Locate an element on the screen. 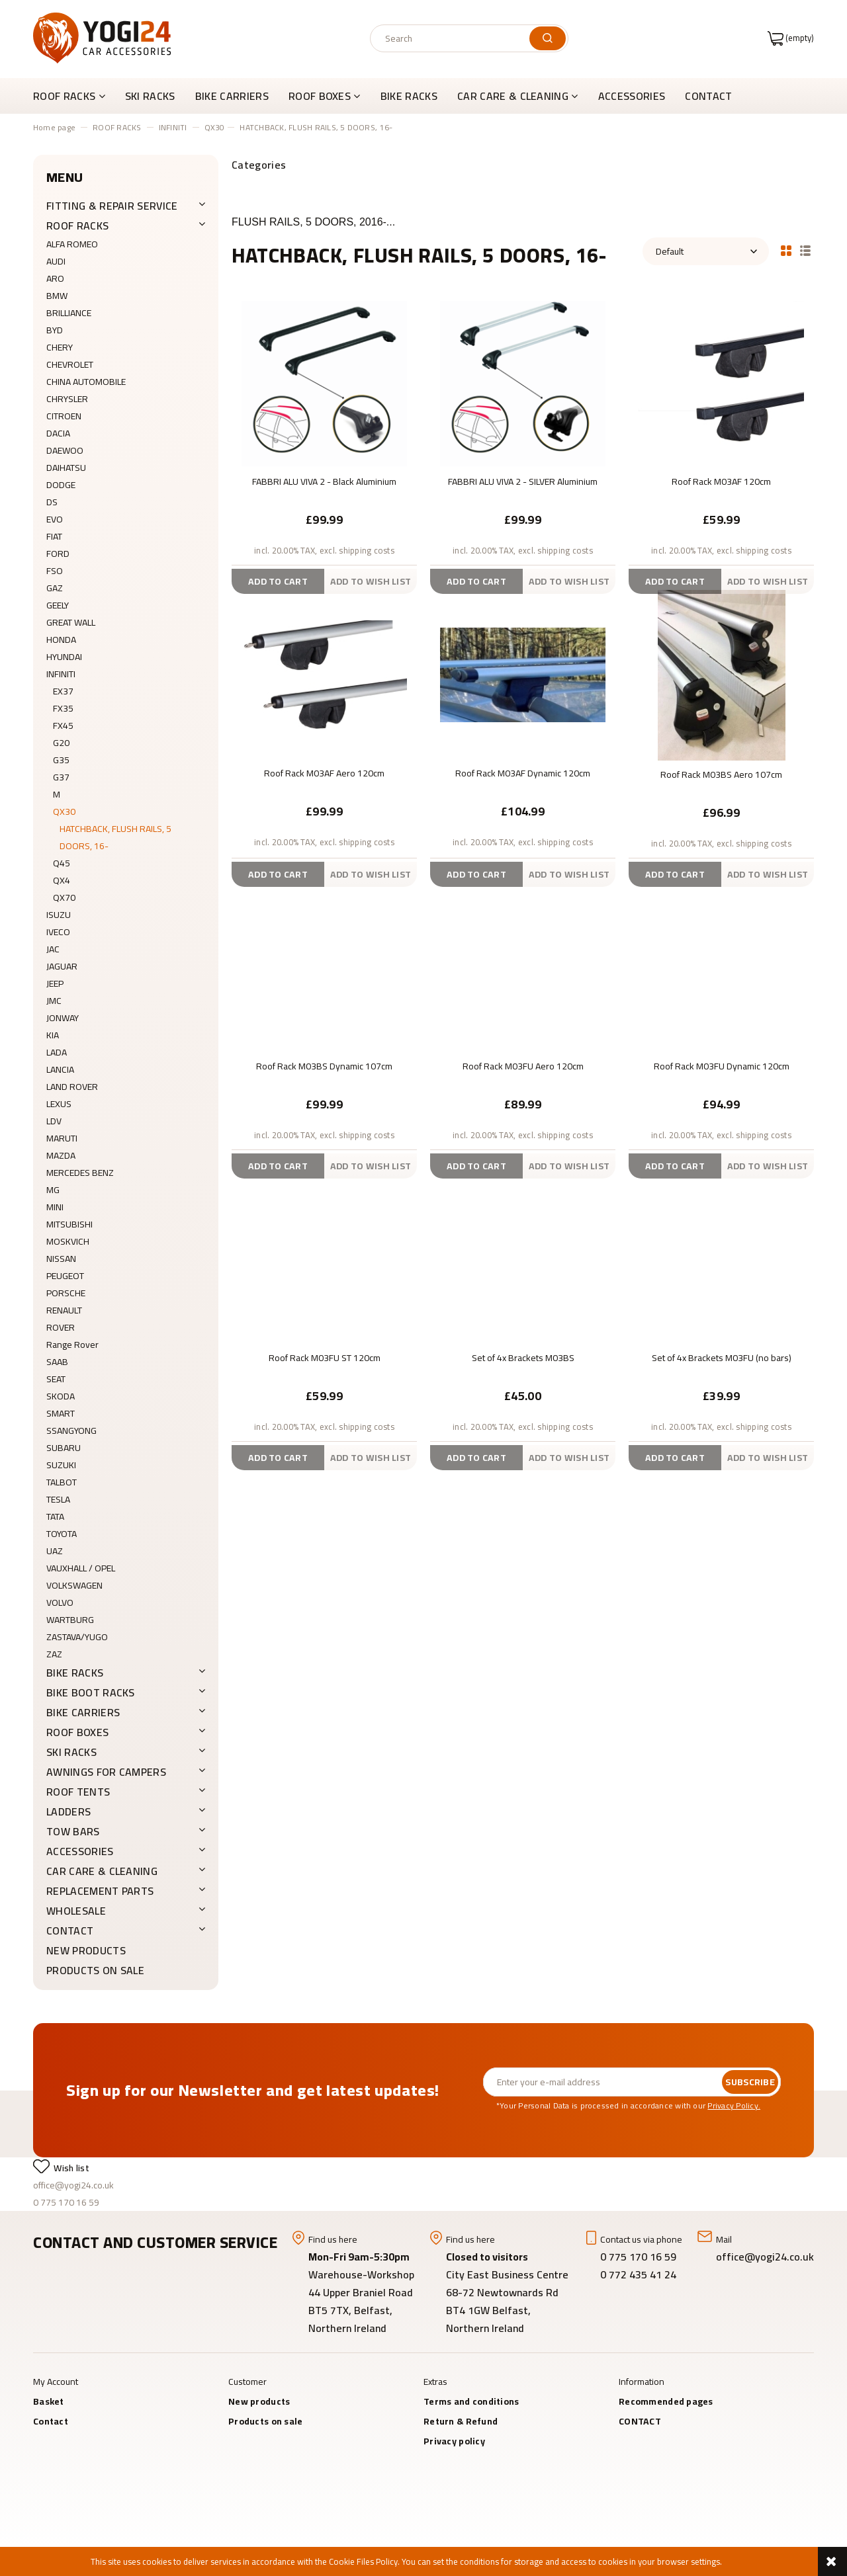 This screenshot has height=2576, width=847. HONDA is located at coordinates (61, 639).